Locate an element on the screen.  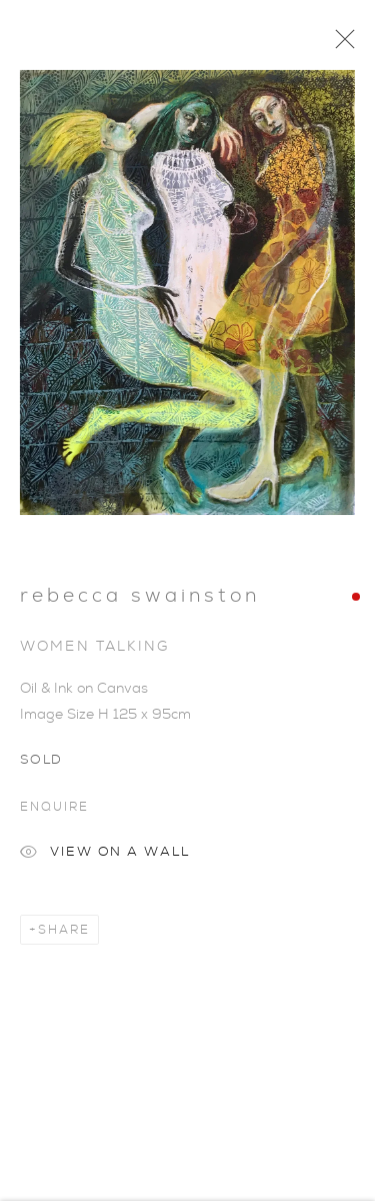
Share [button] is located at coordinates (64, 934).